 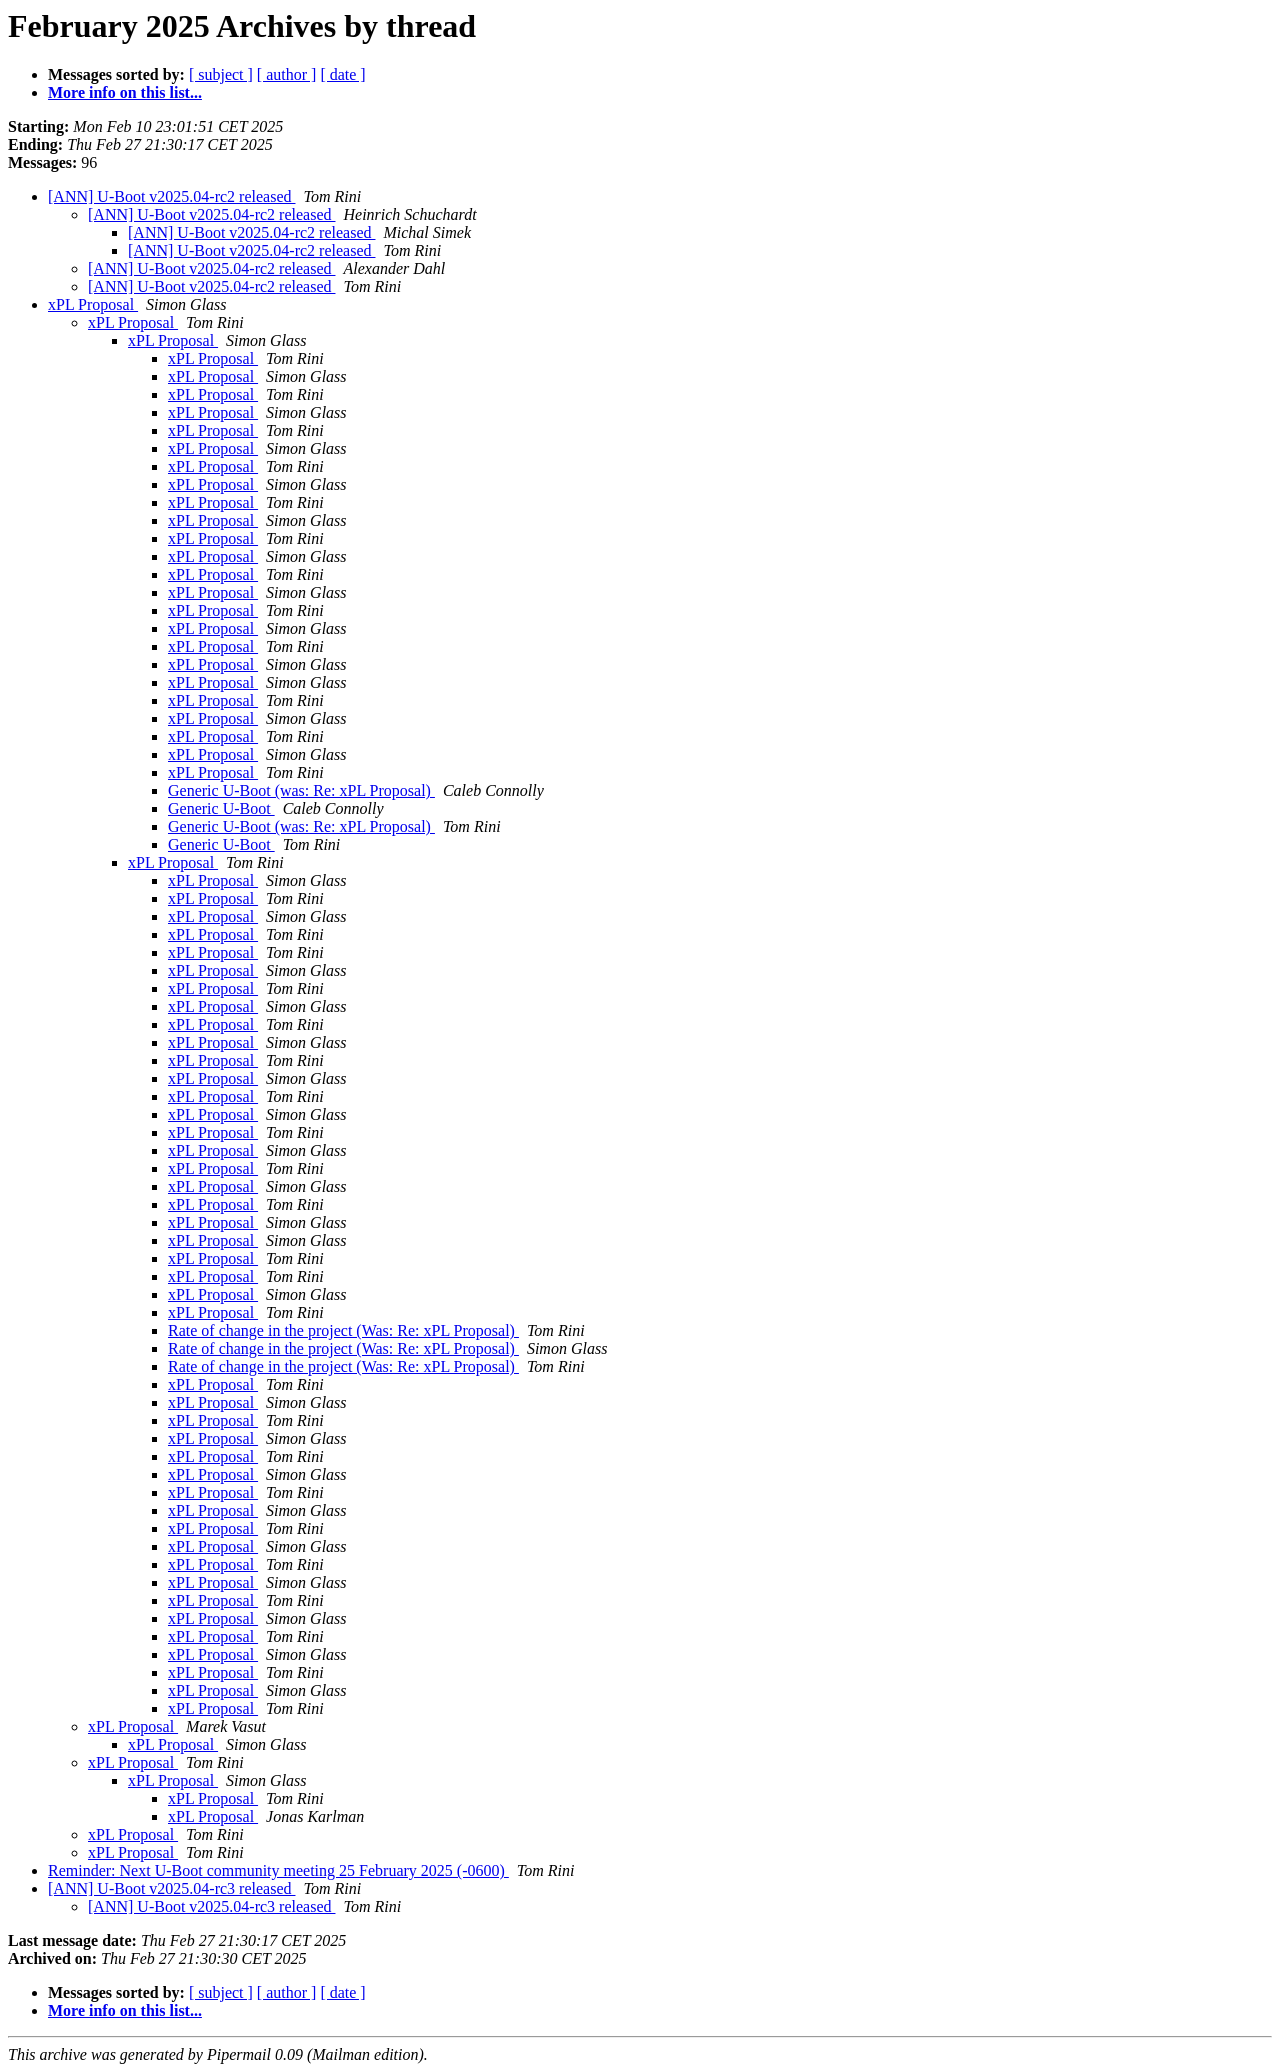 What do you see at coordinates (171, 196) in the screenshot?
I see `[ANN] U-Boot v2025.04-rc2 released` at bounding box center [171, 196].